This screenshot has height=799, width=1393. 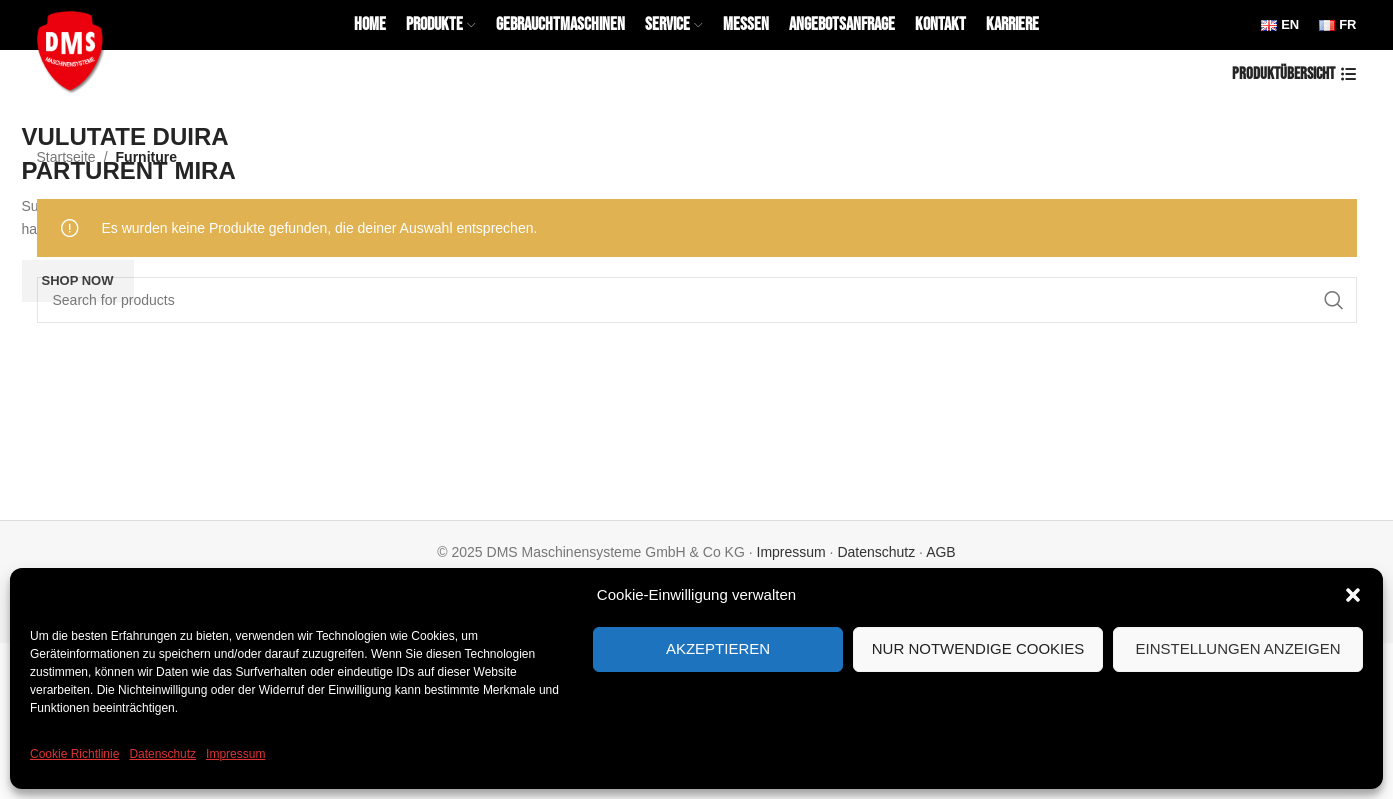 I want to click on Impressum, so click(x=235, y=754).